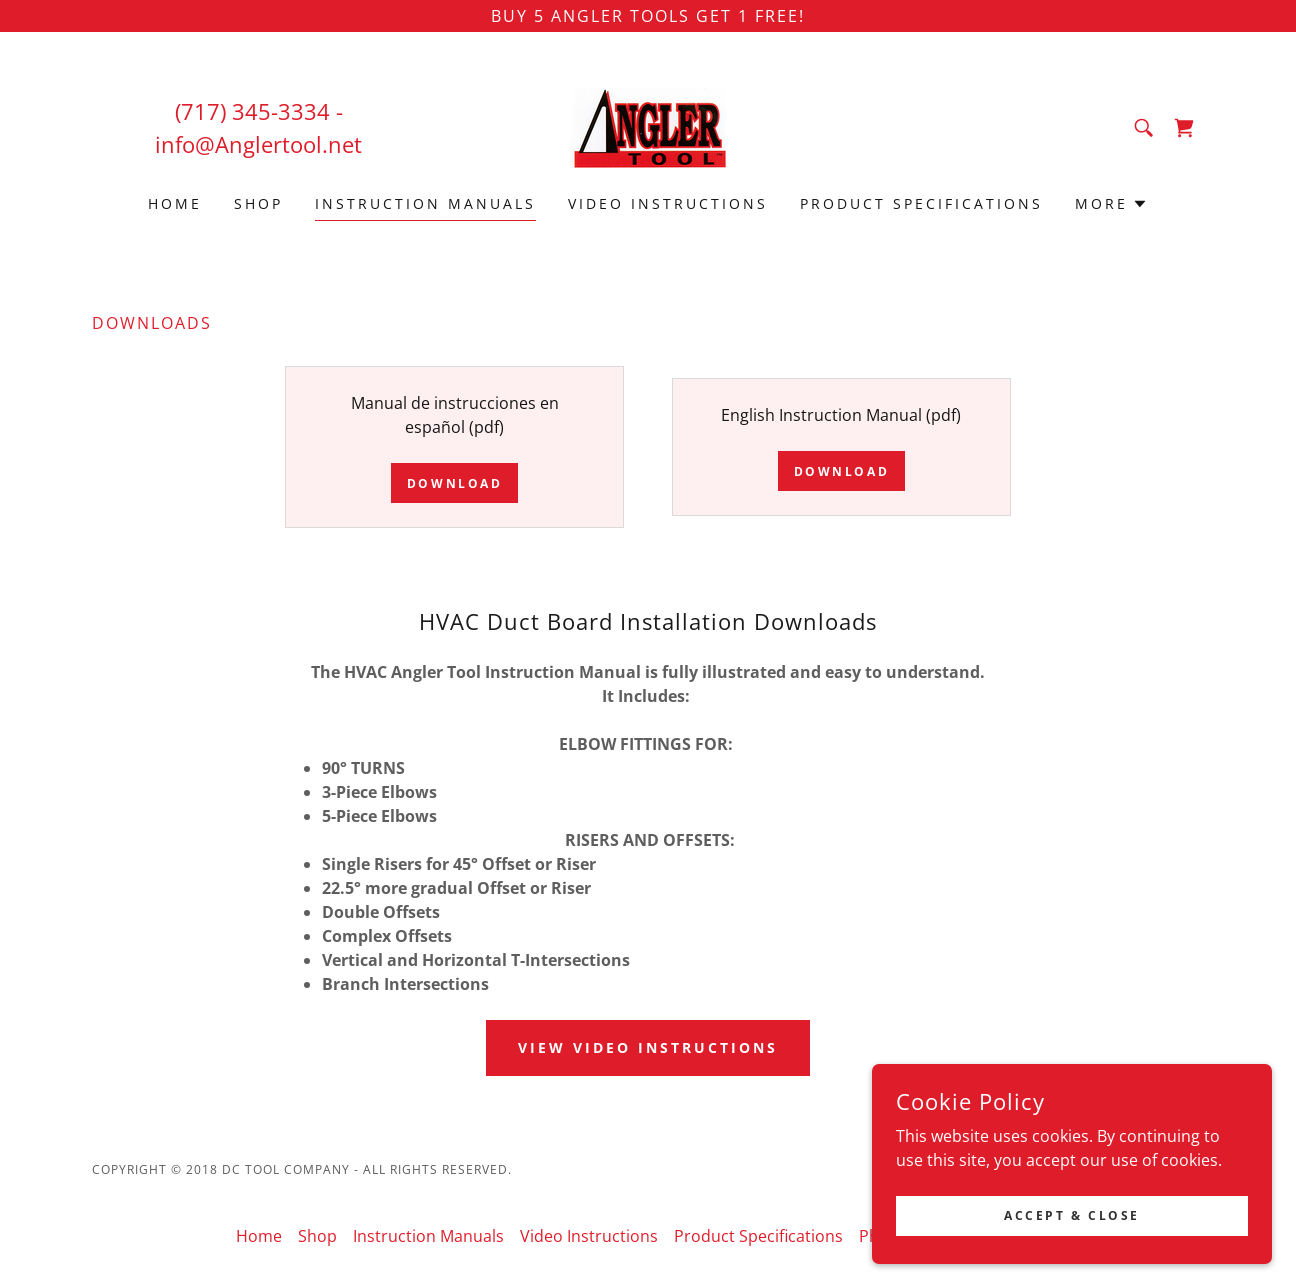 This screenshot has width=1296, height=1287. I want to click on Download, so click(455, 483).